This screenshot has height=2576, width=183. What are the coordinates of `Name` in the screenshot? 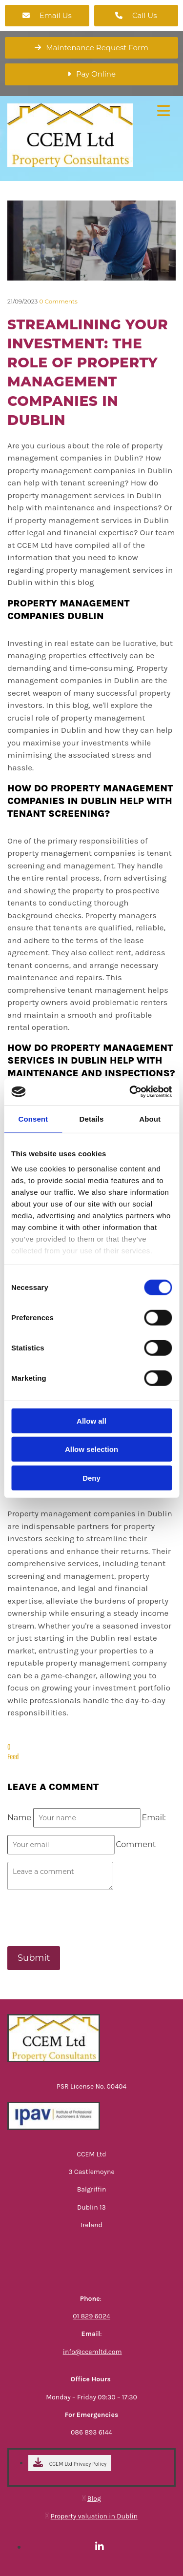 It's located at (20, 1817).